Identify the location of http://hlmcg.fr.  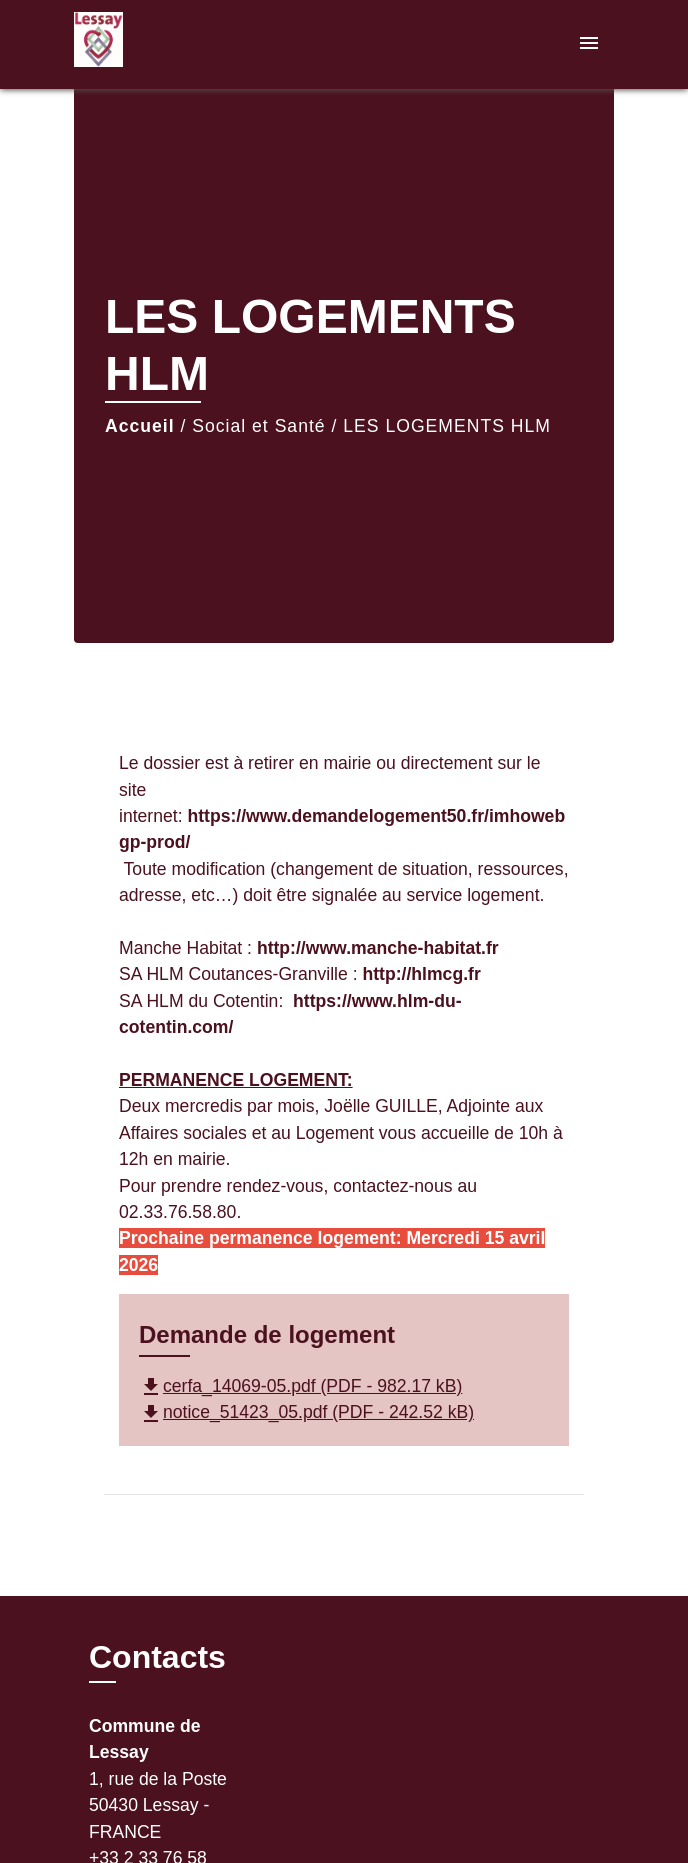
(421, 974).